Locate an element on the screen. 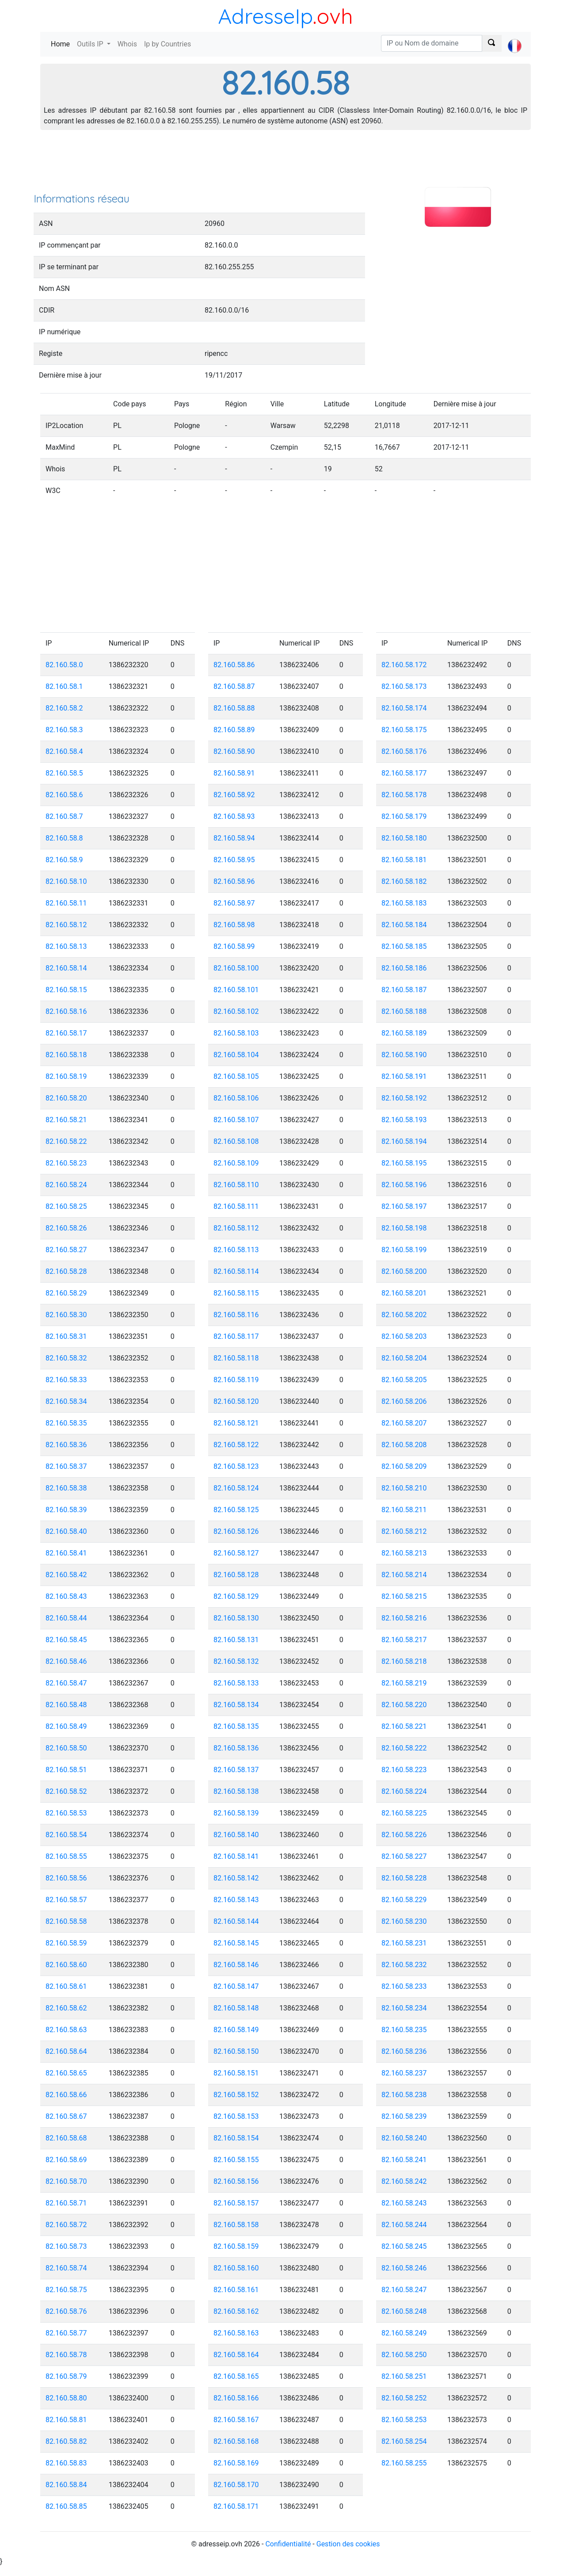 The width and height of the screenshot is (571, 2576). 82.160.58.158 is located at coordinates (236, 2225).